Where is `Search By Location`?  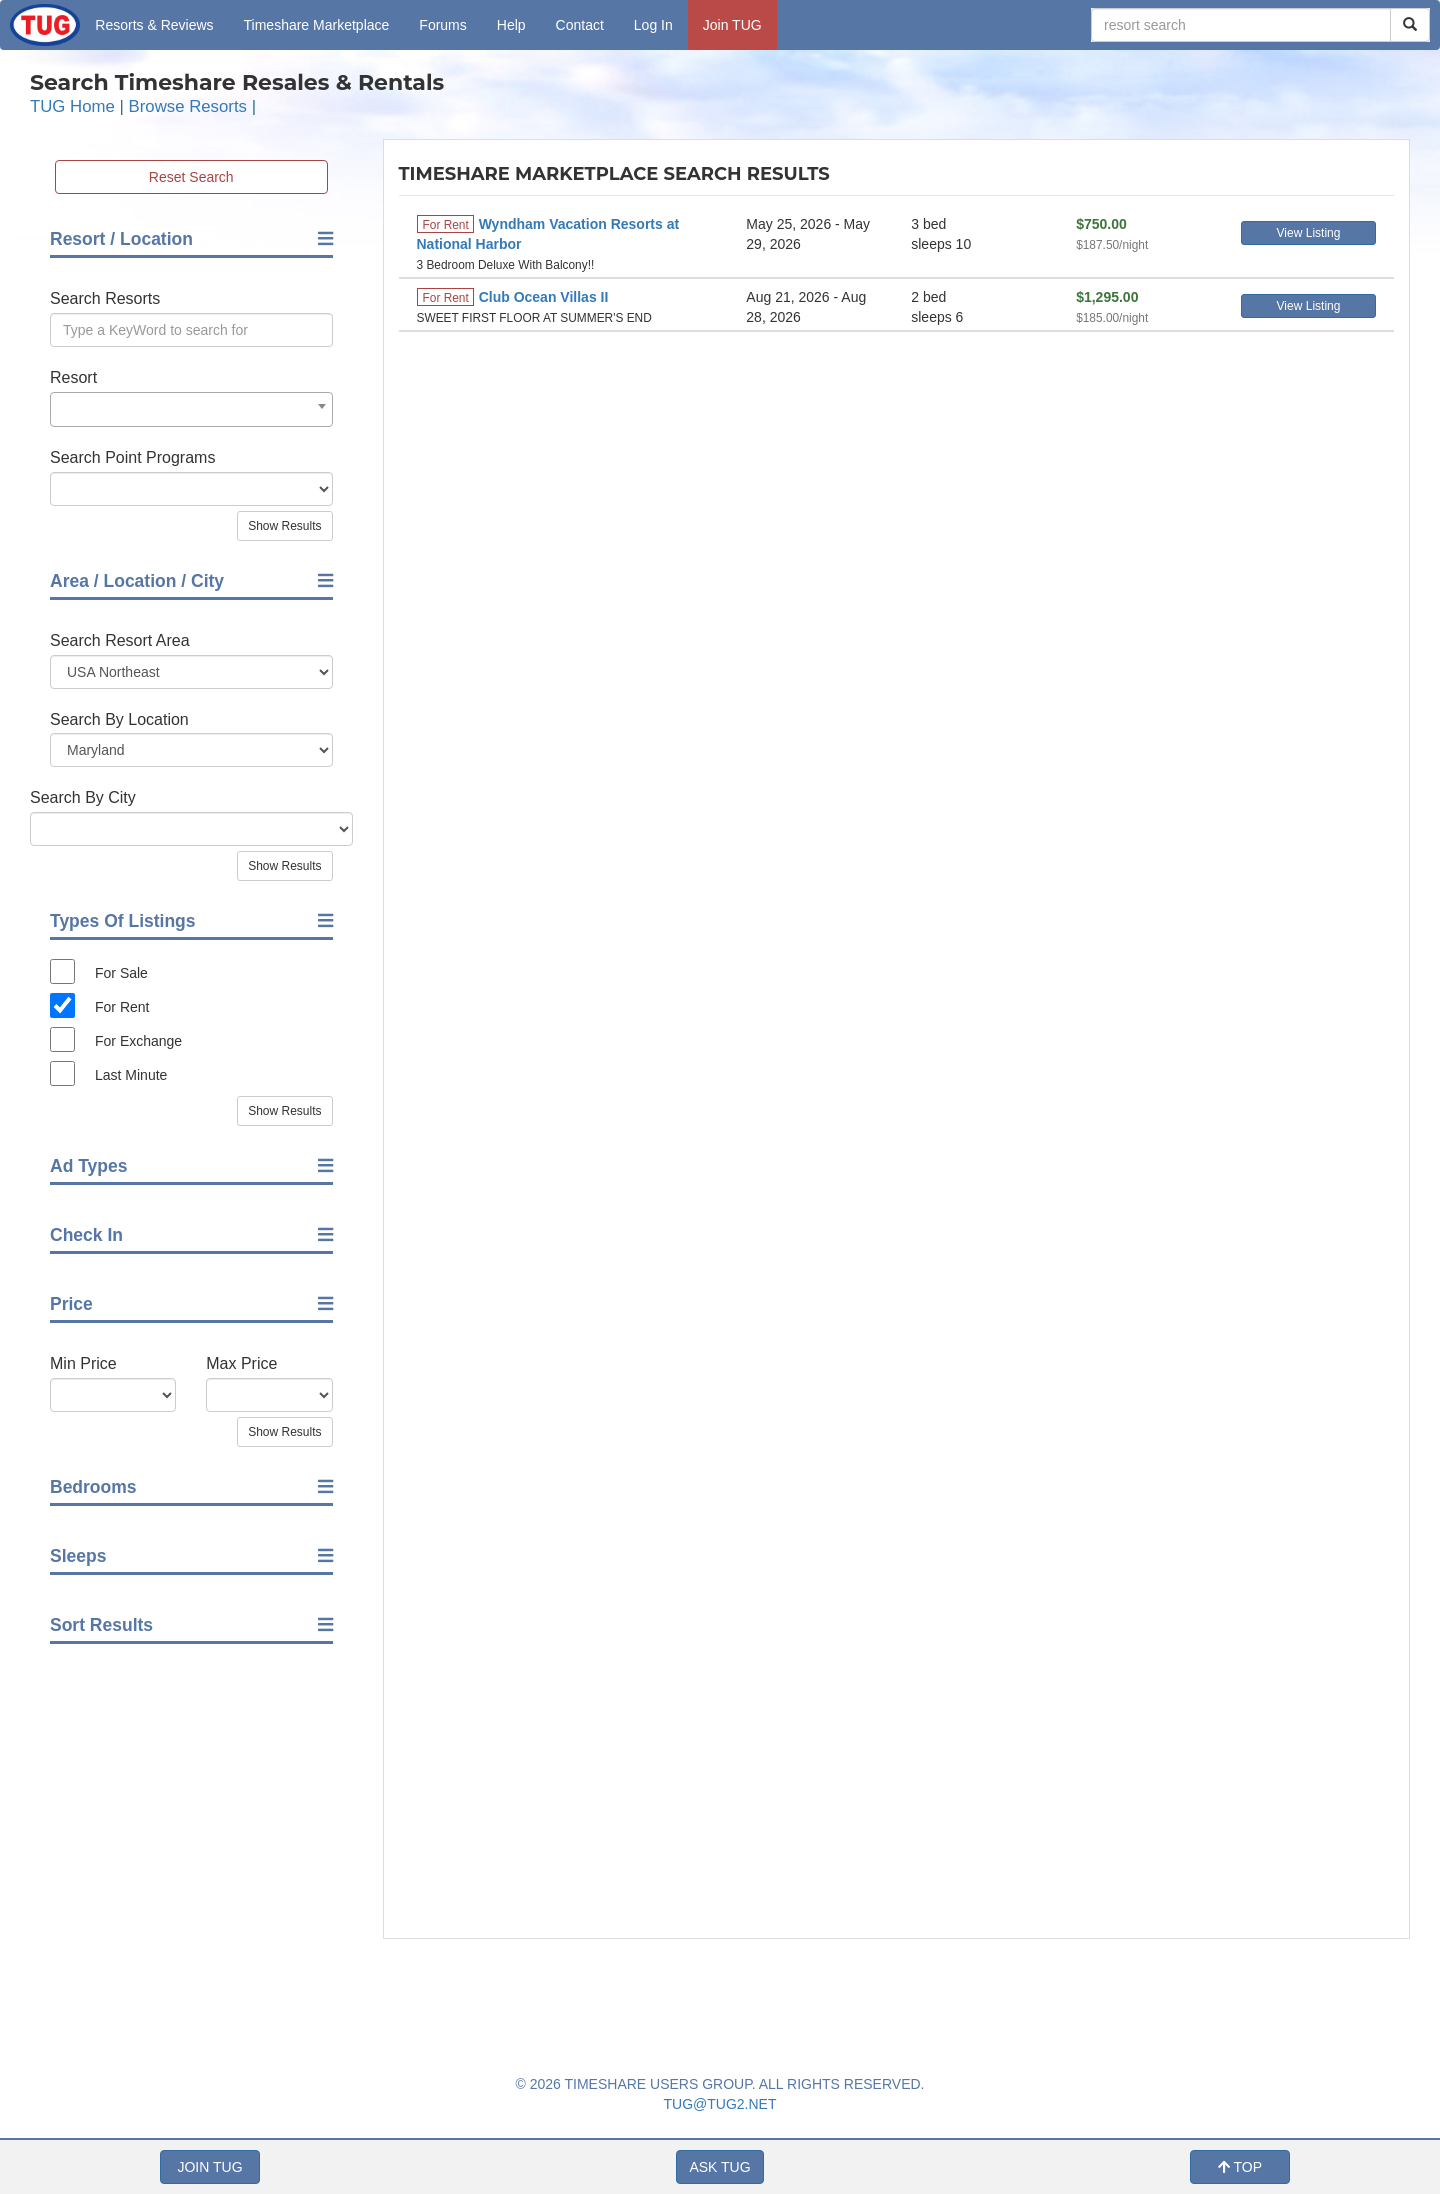
Search By Location is located at coordinates (119, 719).